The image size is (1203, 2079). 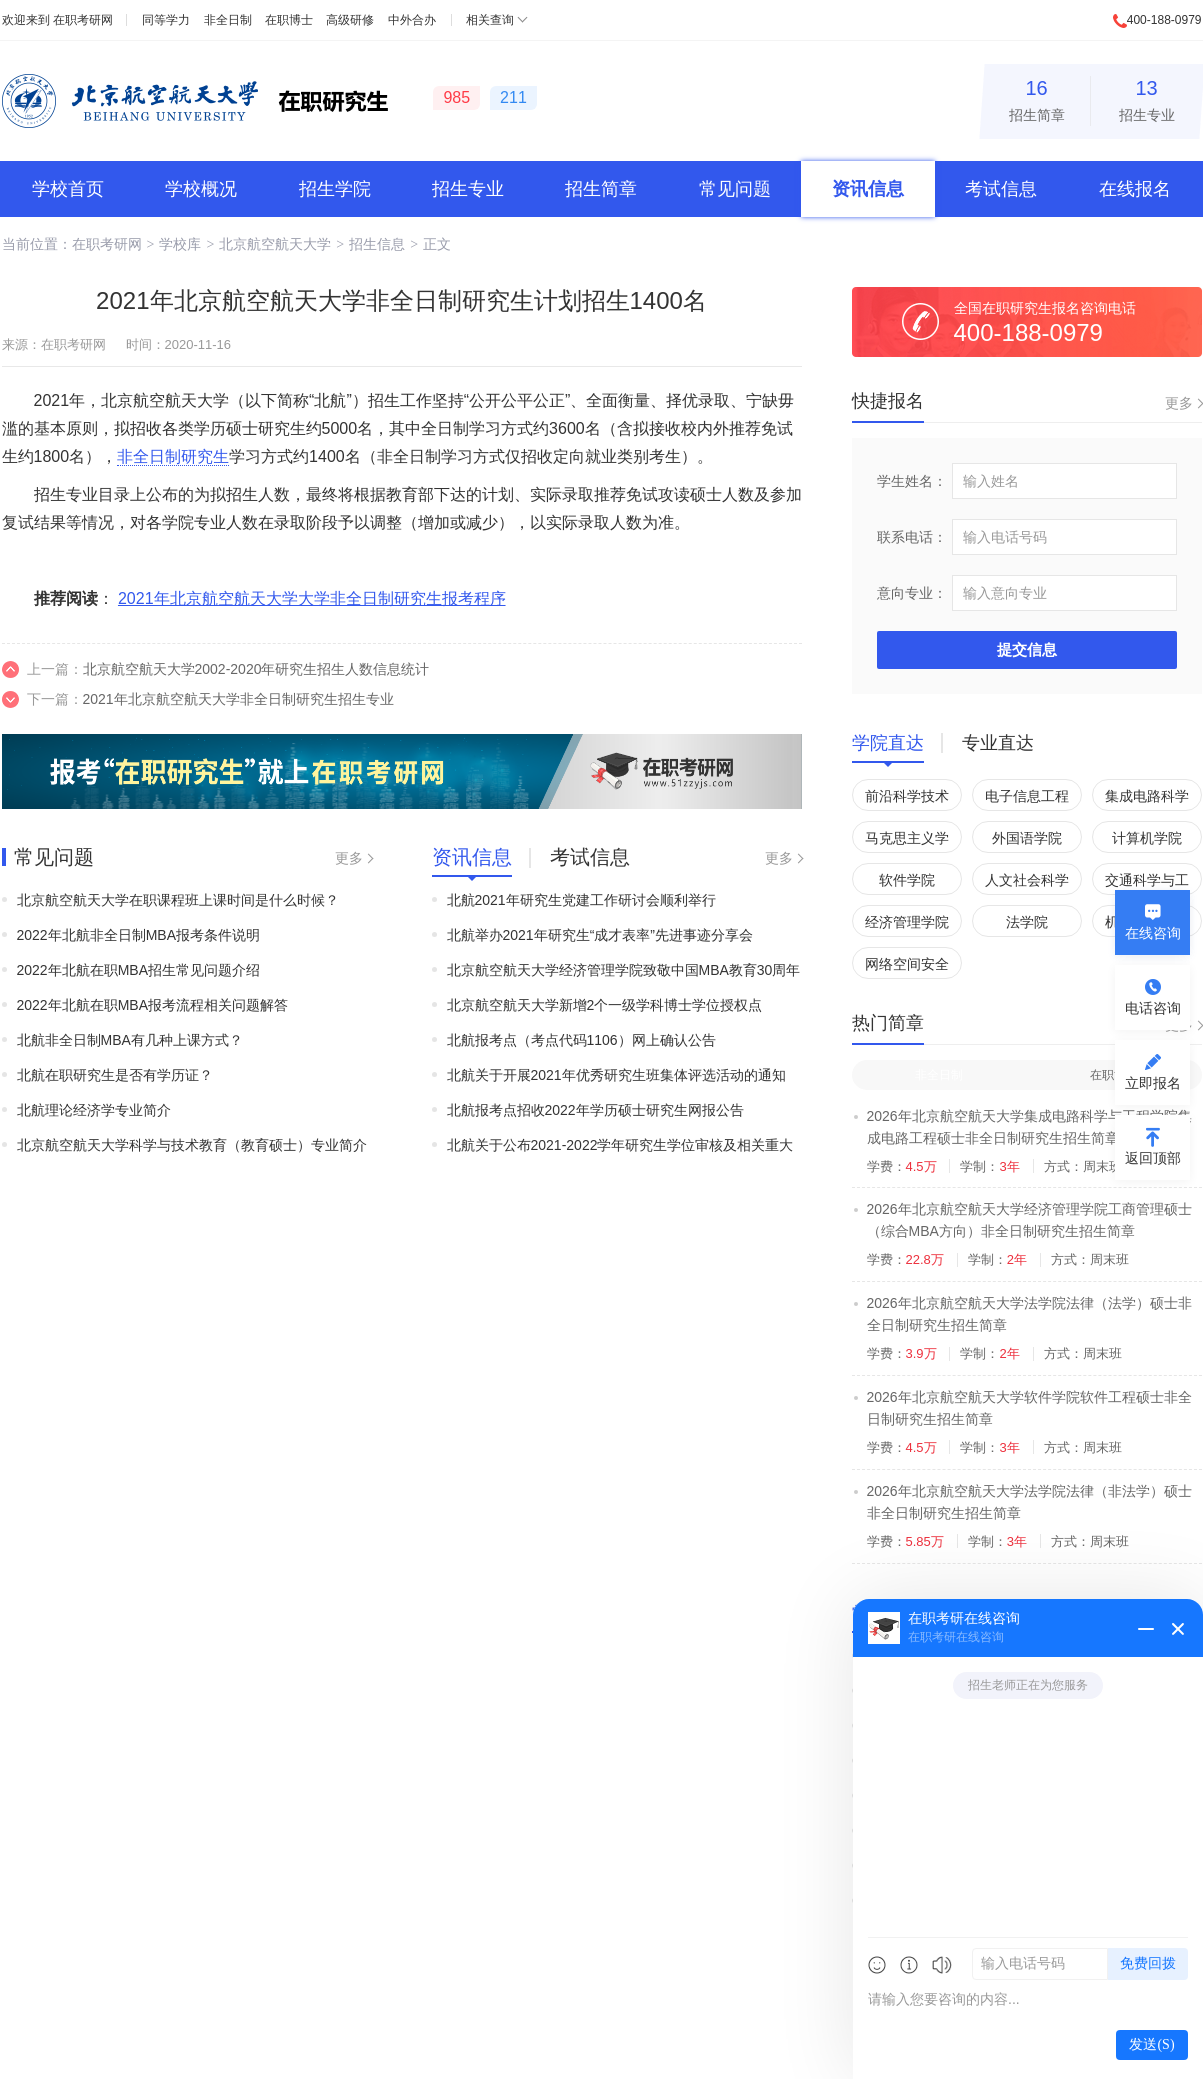 What do you see at coordinates (350, 20) in the screenshot?
I see `高级研修` at bounding box center [350, 20].